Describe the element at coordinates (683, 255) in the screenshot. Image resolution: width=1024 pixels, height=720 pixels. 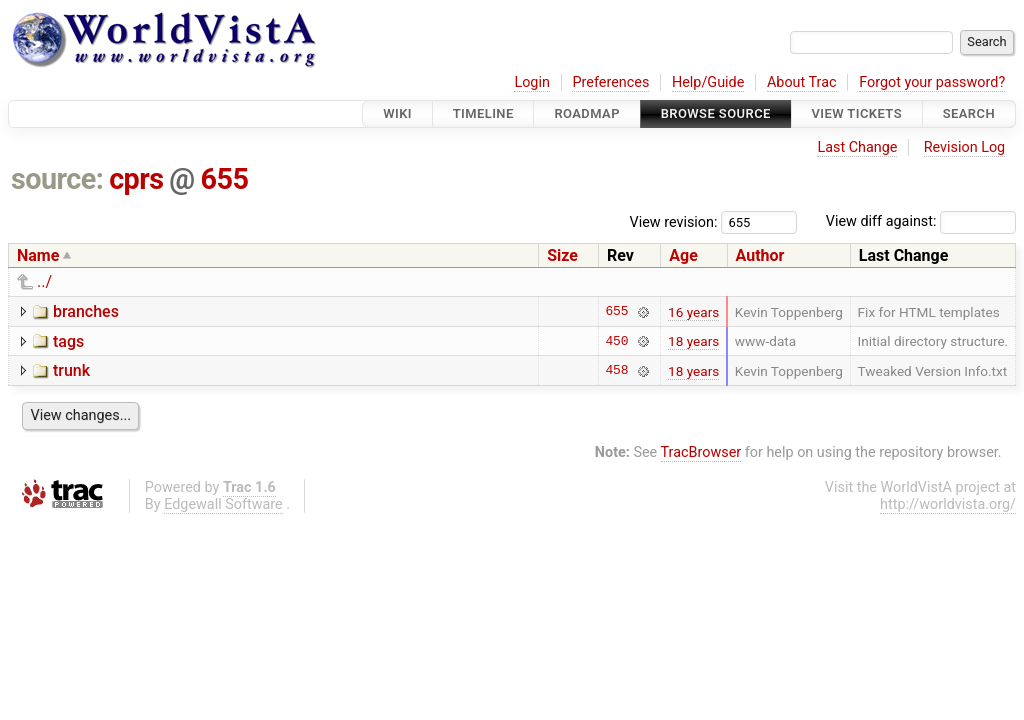
I see `Age` at that location.